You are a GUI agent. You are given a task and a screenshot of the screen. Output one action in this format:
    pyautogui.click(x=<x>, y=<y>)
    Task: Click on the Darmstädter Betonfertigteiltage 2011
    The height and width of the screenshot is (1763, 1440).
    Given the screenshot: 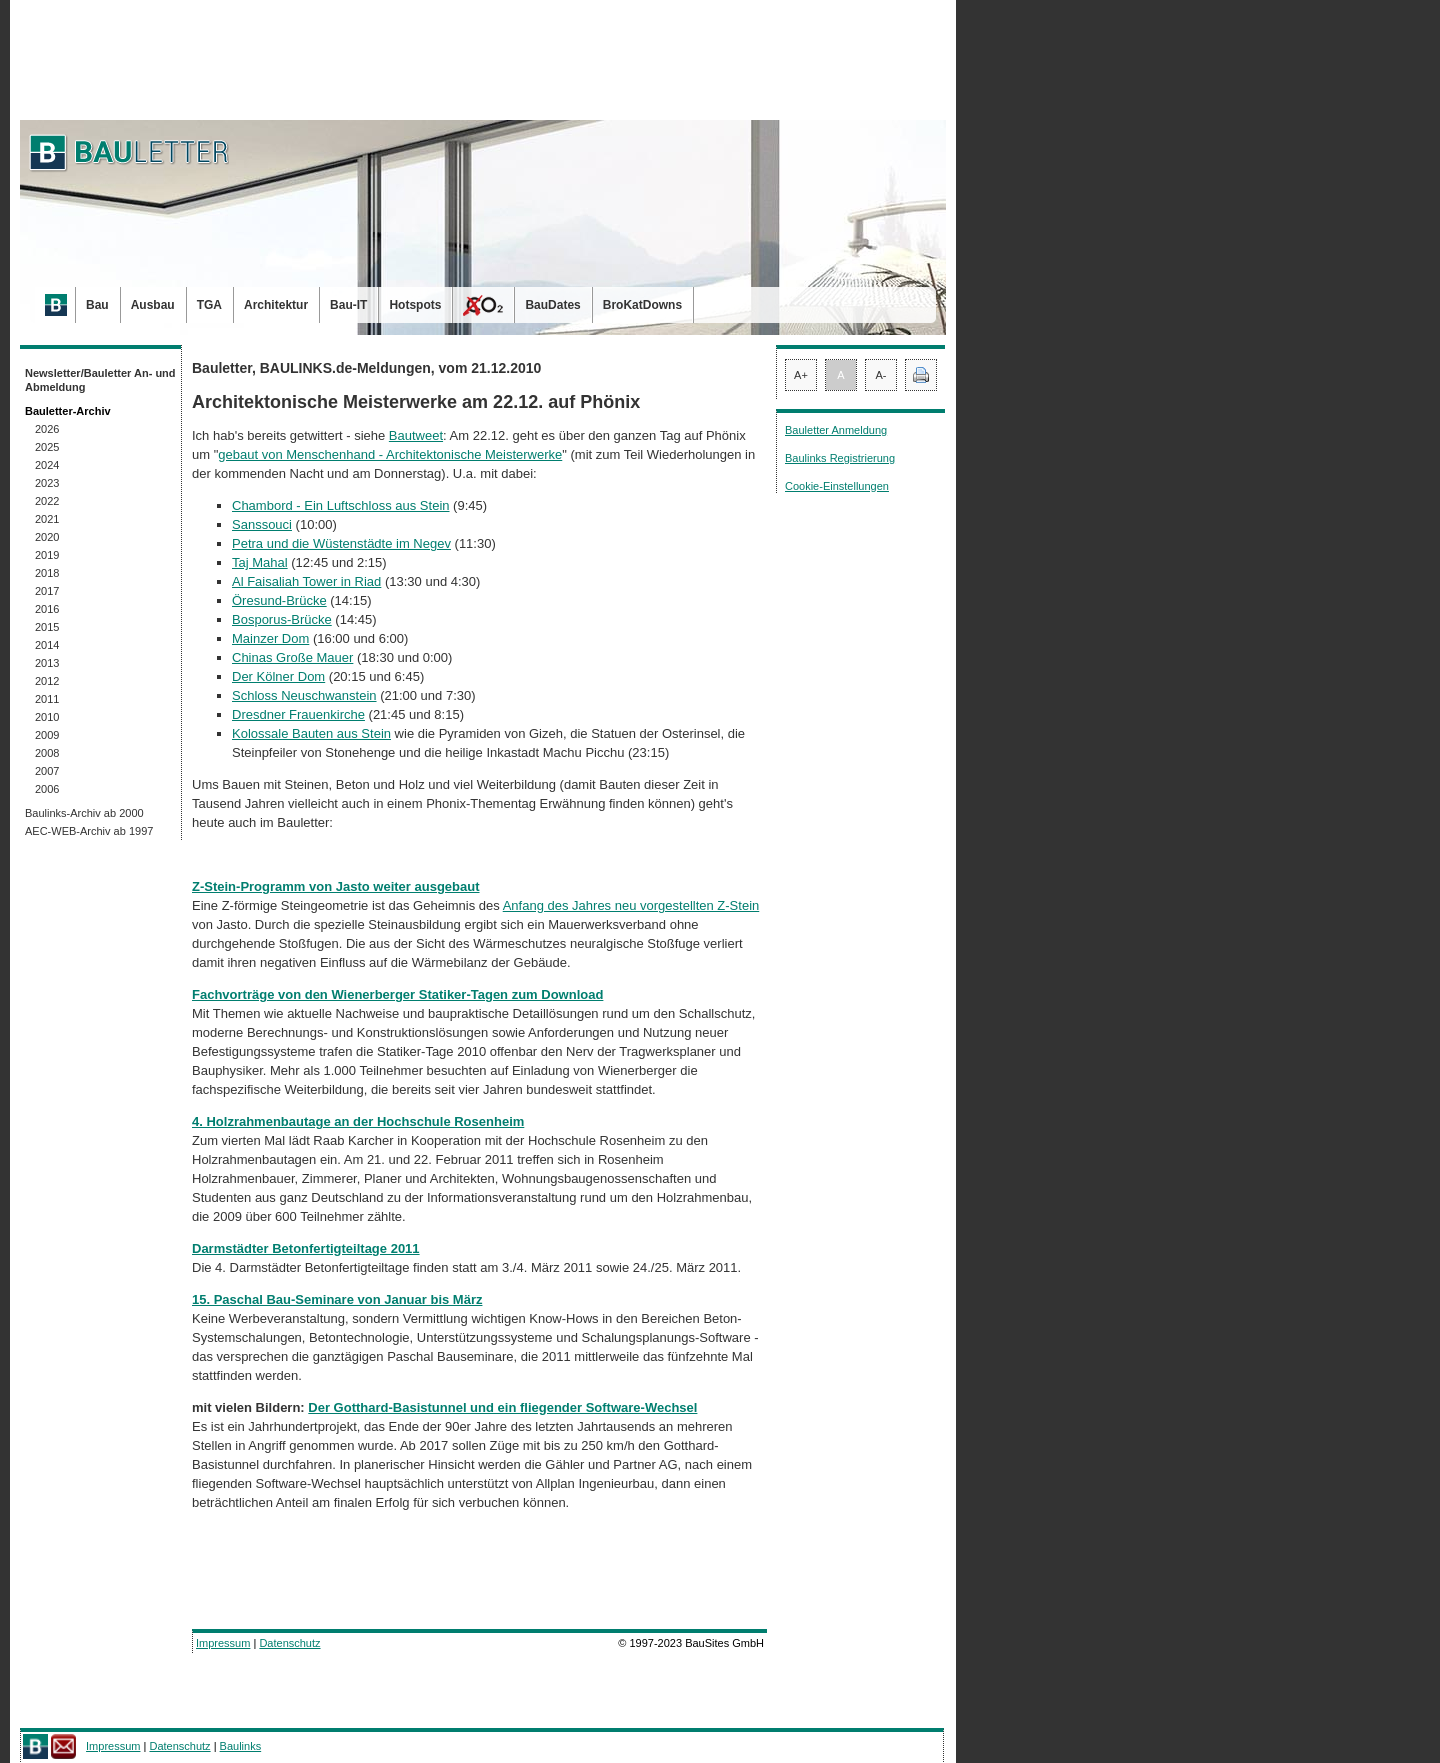 What is the action you would take?
    pyautogui.click(x=306, y=1248)
    